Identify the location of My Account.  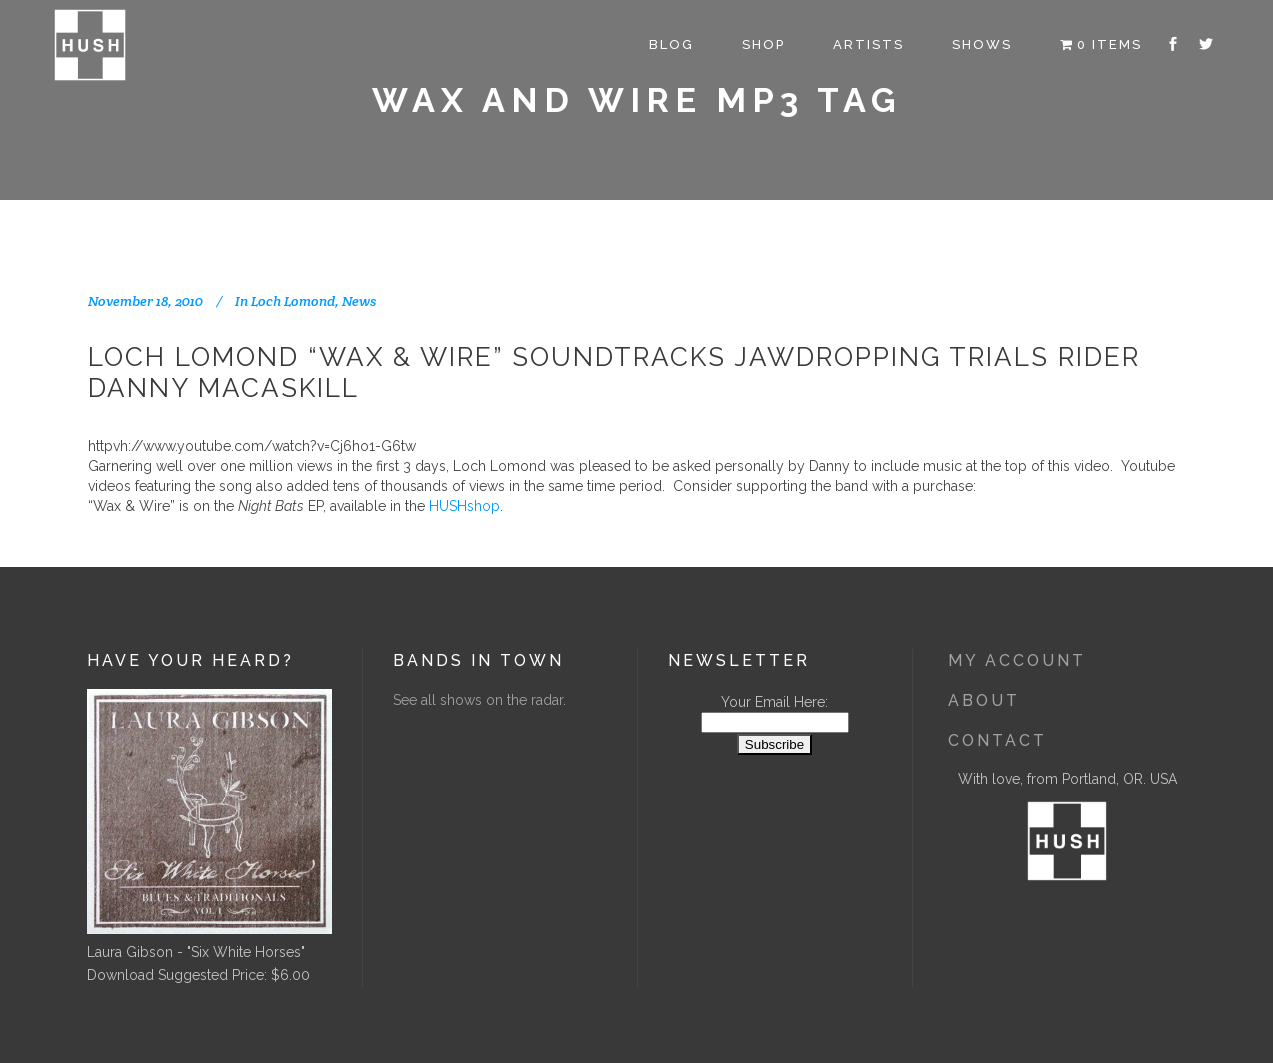
(1017, 660).